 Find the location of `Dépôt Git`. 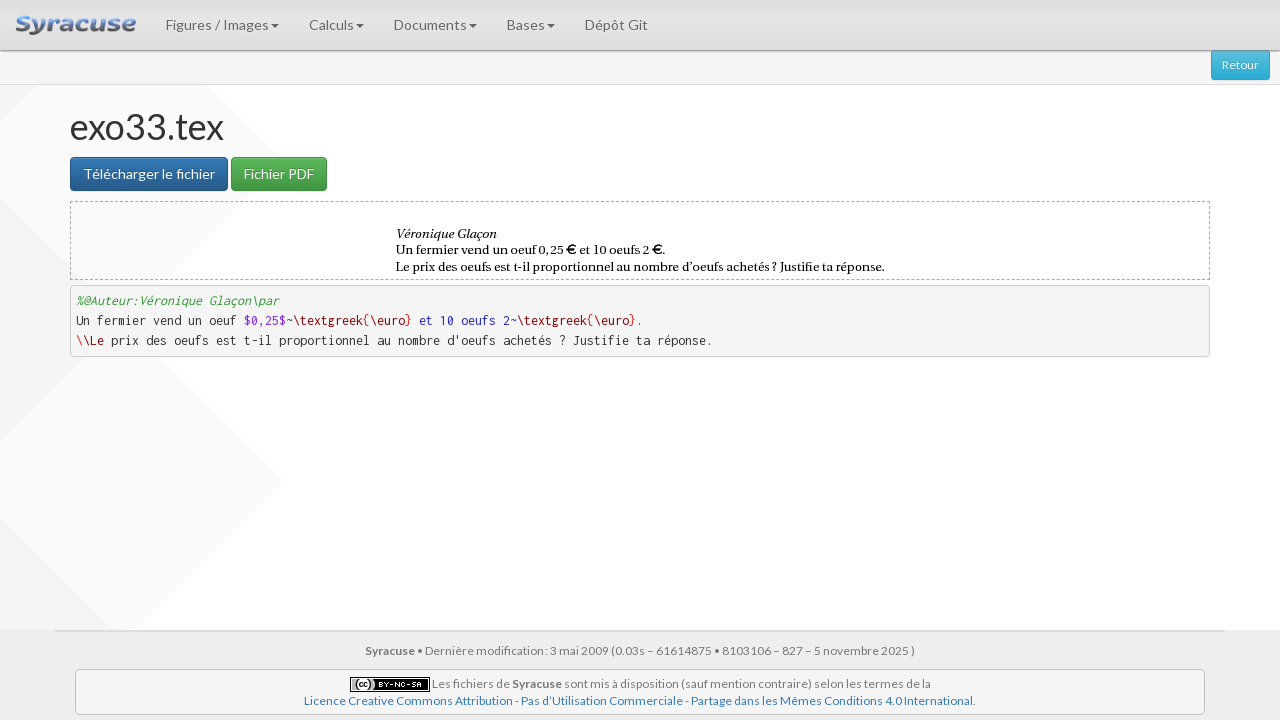

Dépôt Git is located at coordinates (616, 24).